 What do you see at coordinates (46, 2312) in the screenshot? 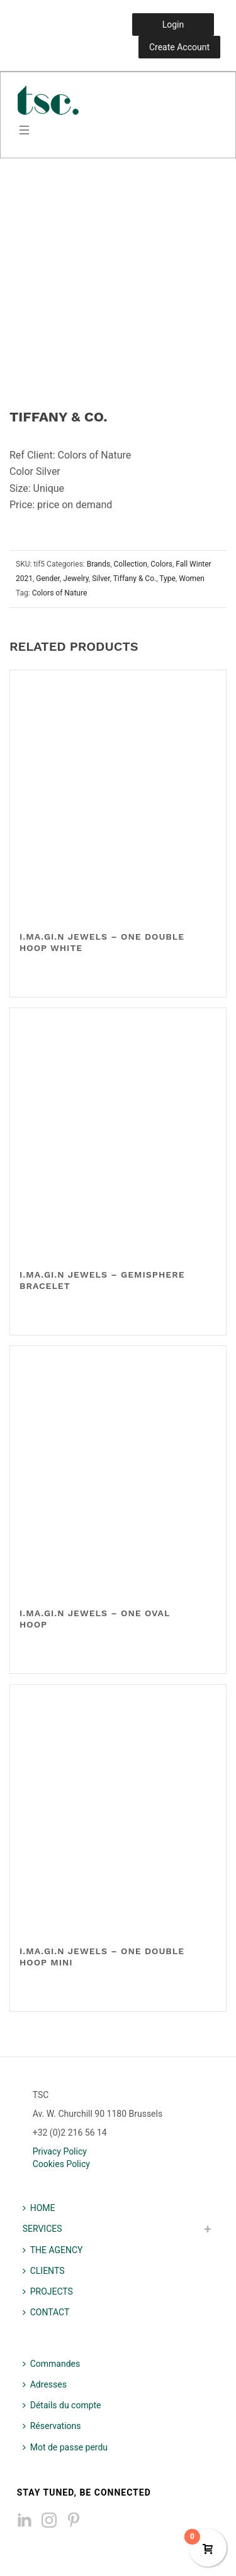
I see `CONTACT` at bounding box center [46, 2312].